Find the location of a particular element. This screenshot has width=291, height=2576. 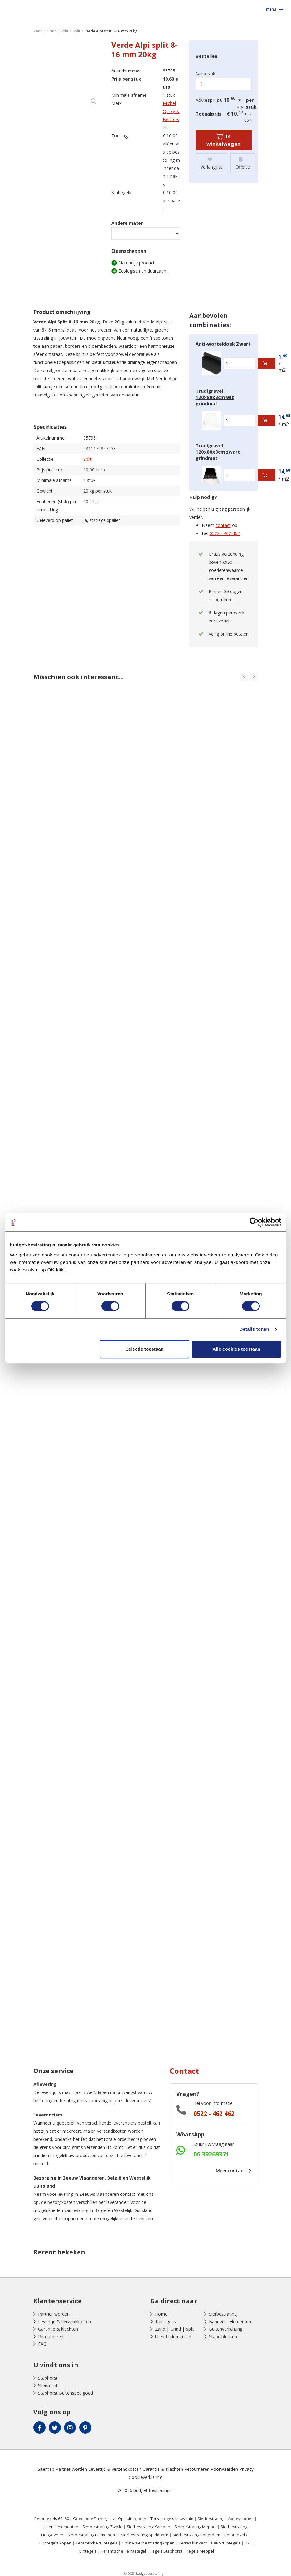

Andere maten is located at coordinates (127, 223).